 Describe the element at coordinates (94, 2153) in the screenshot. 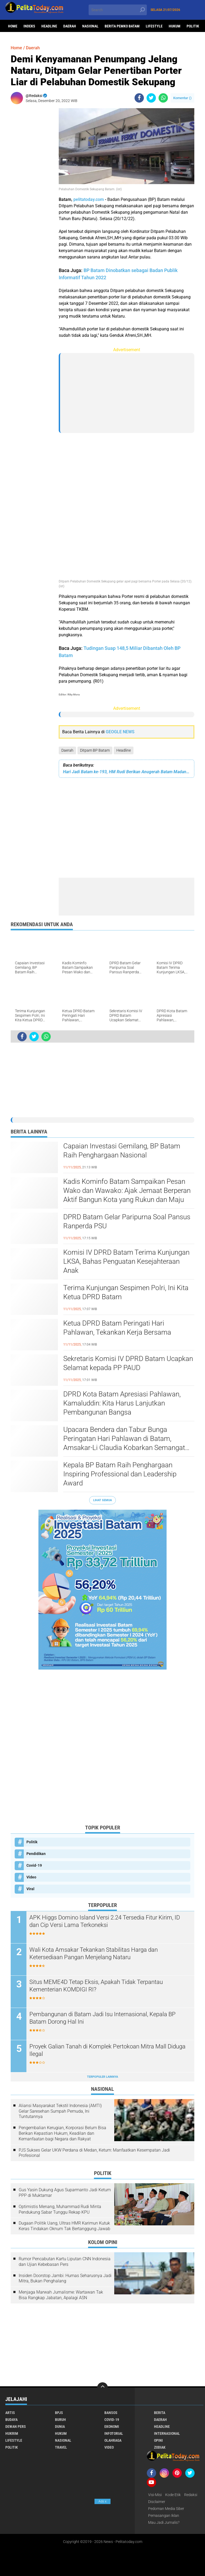

I see `PJS Sukses Gelar UKW Perdana di Medan, Ketum: Manfaatkan Kesempatan Jadi Profesional` at that location.